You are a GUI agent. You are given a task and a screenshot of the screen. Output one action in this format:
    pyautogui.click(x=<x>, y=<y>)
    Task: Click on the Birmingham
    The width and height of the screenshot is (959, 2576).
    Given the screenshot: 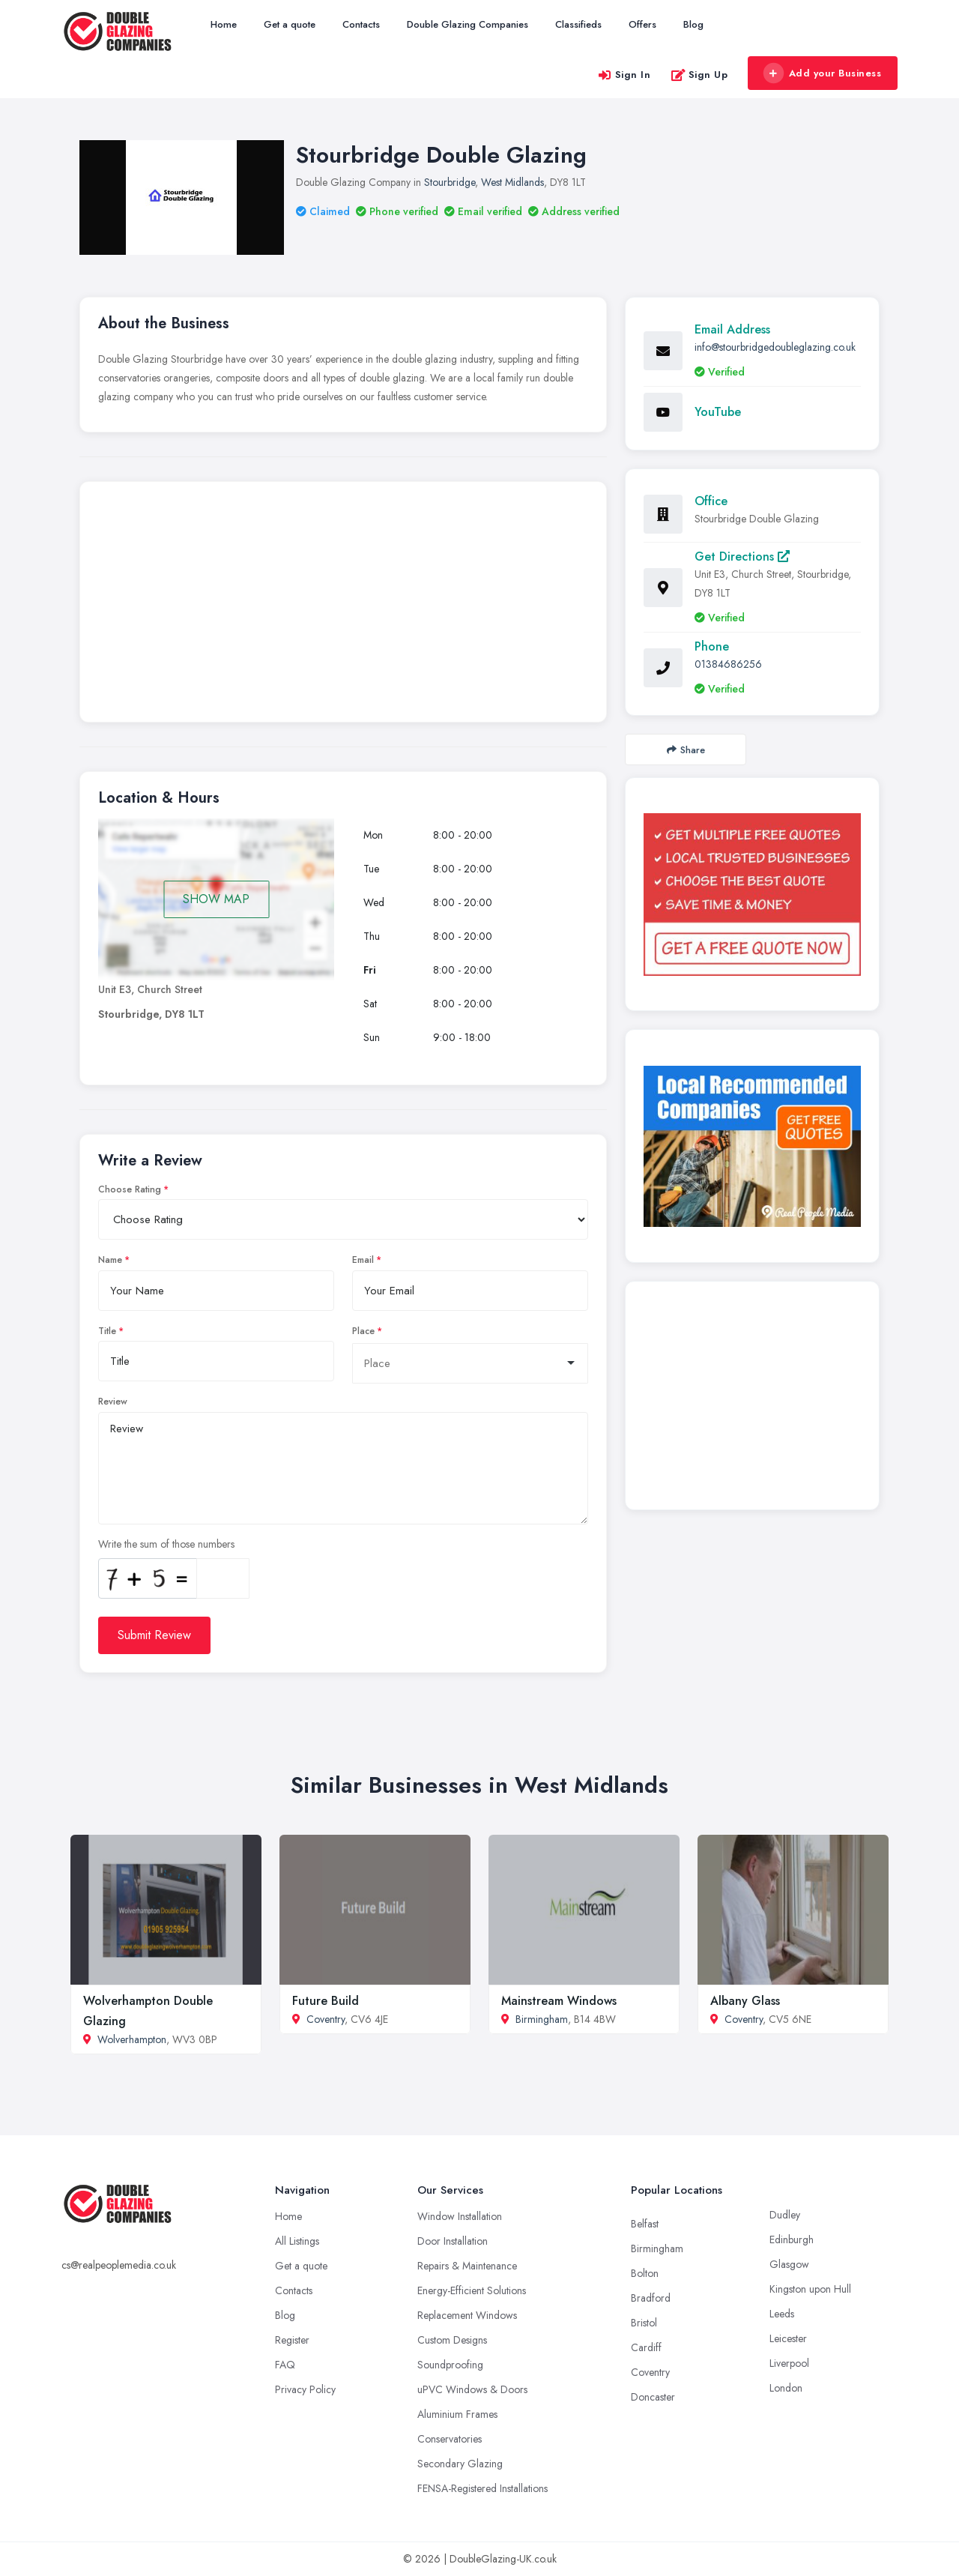 What is the action you would take?
    pyautogui.click(x=541, y=2019)
    